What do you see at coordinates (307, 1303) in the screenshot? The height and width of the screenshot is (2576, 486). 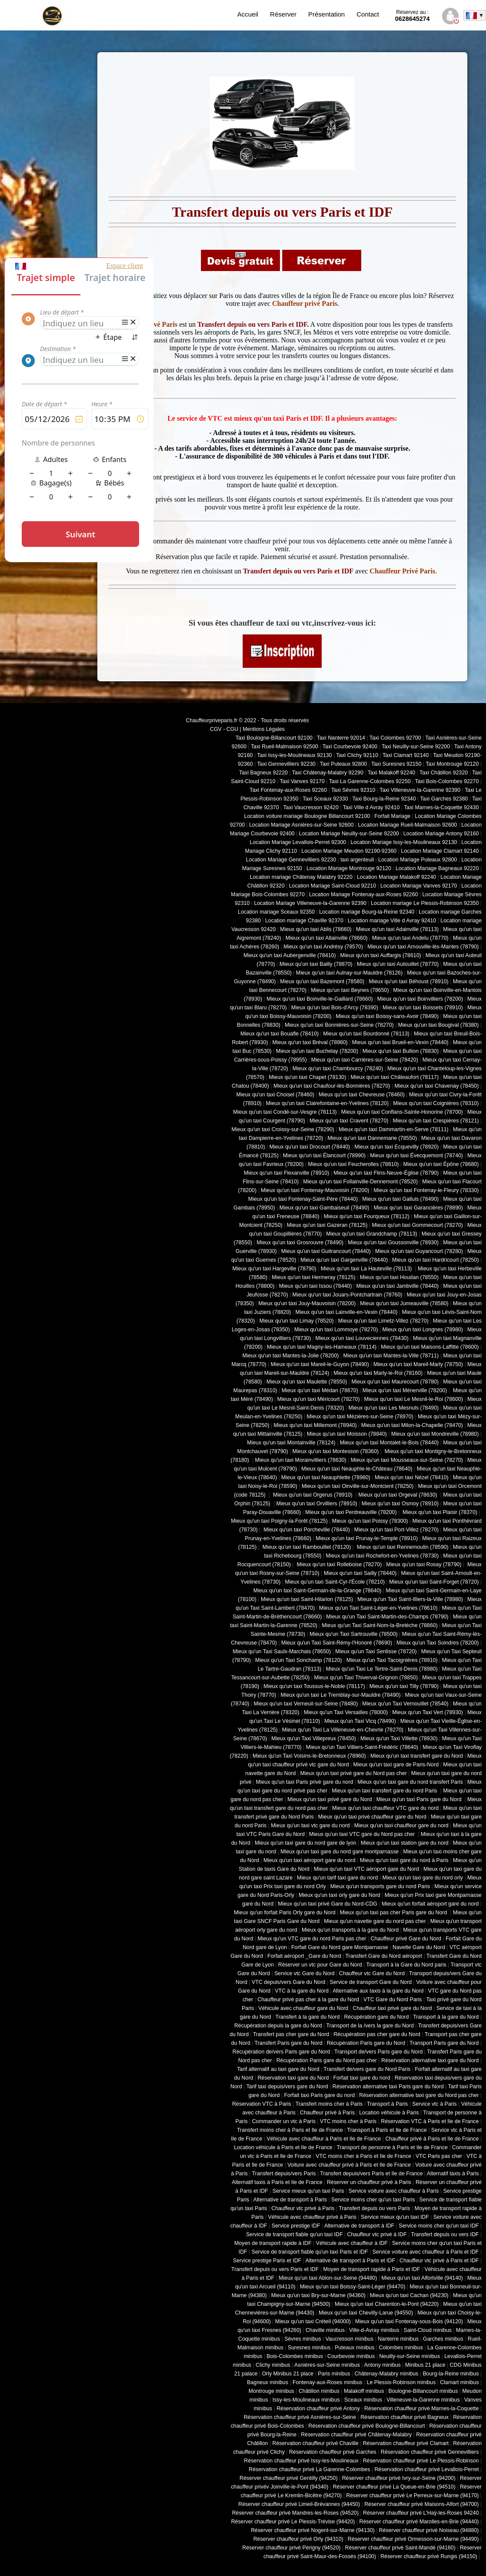 I see `Mieux qu'un taxi Jouy-Mauvoisin (78200)` at bounding box center [307, 1303].